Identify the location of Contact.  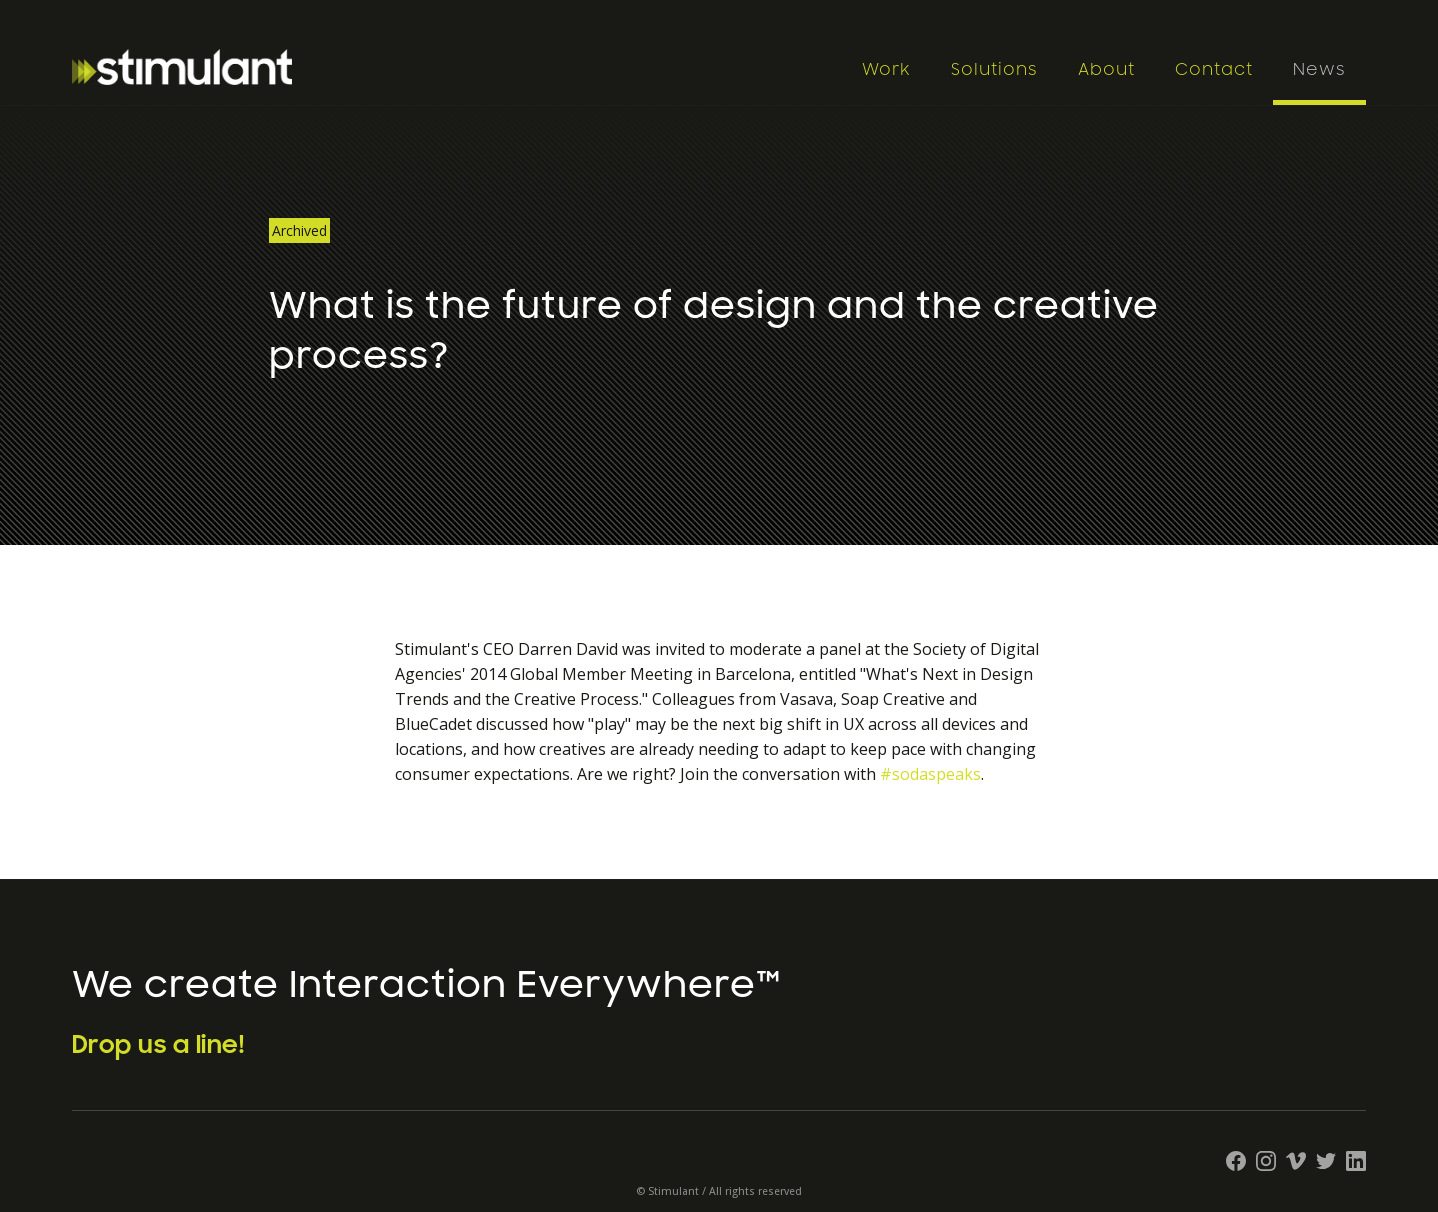
(1214, 70).